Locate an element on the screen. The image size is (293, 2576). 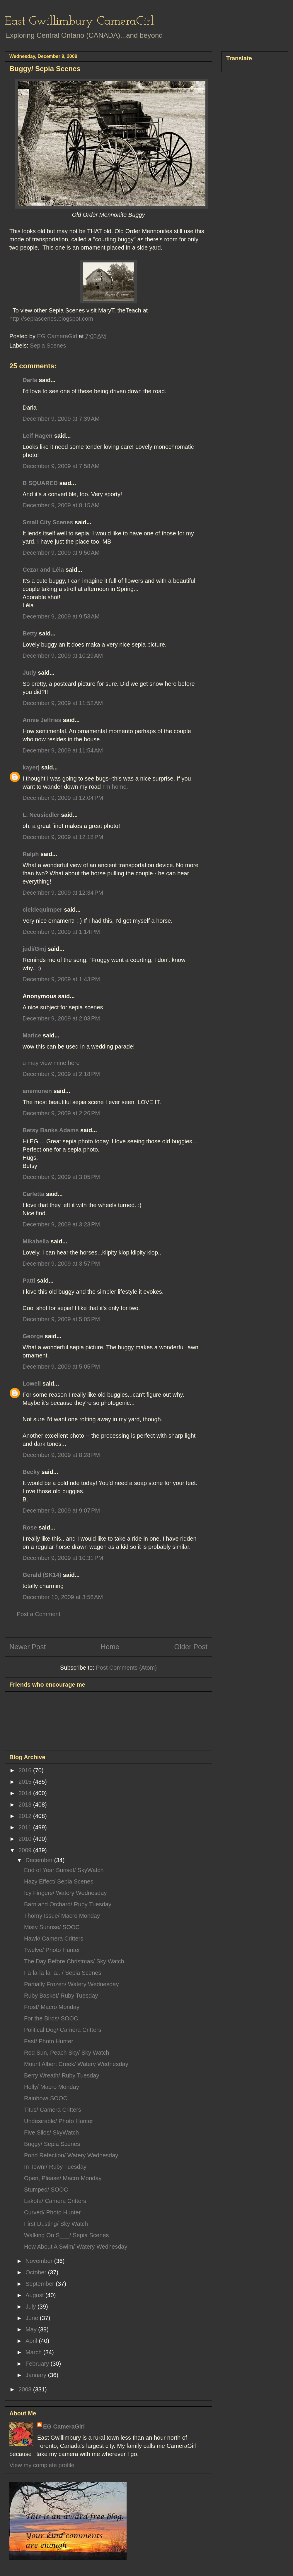
Partially Frozen/ Watery Wednesday is located at coordinates (71, 1984).